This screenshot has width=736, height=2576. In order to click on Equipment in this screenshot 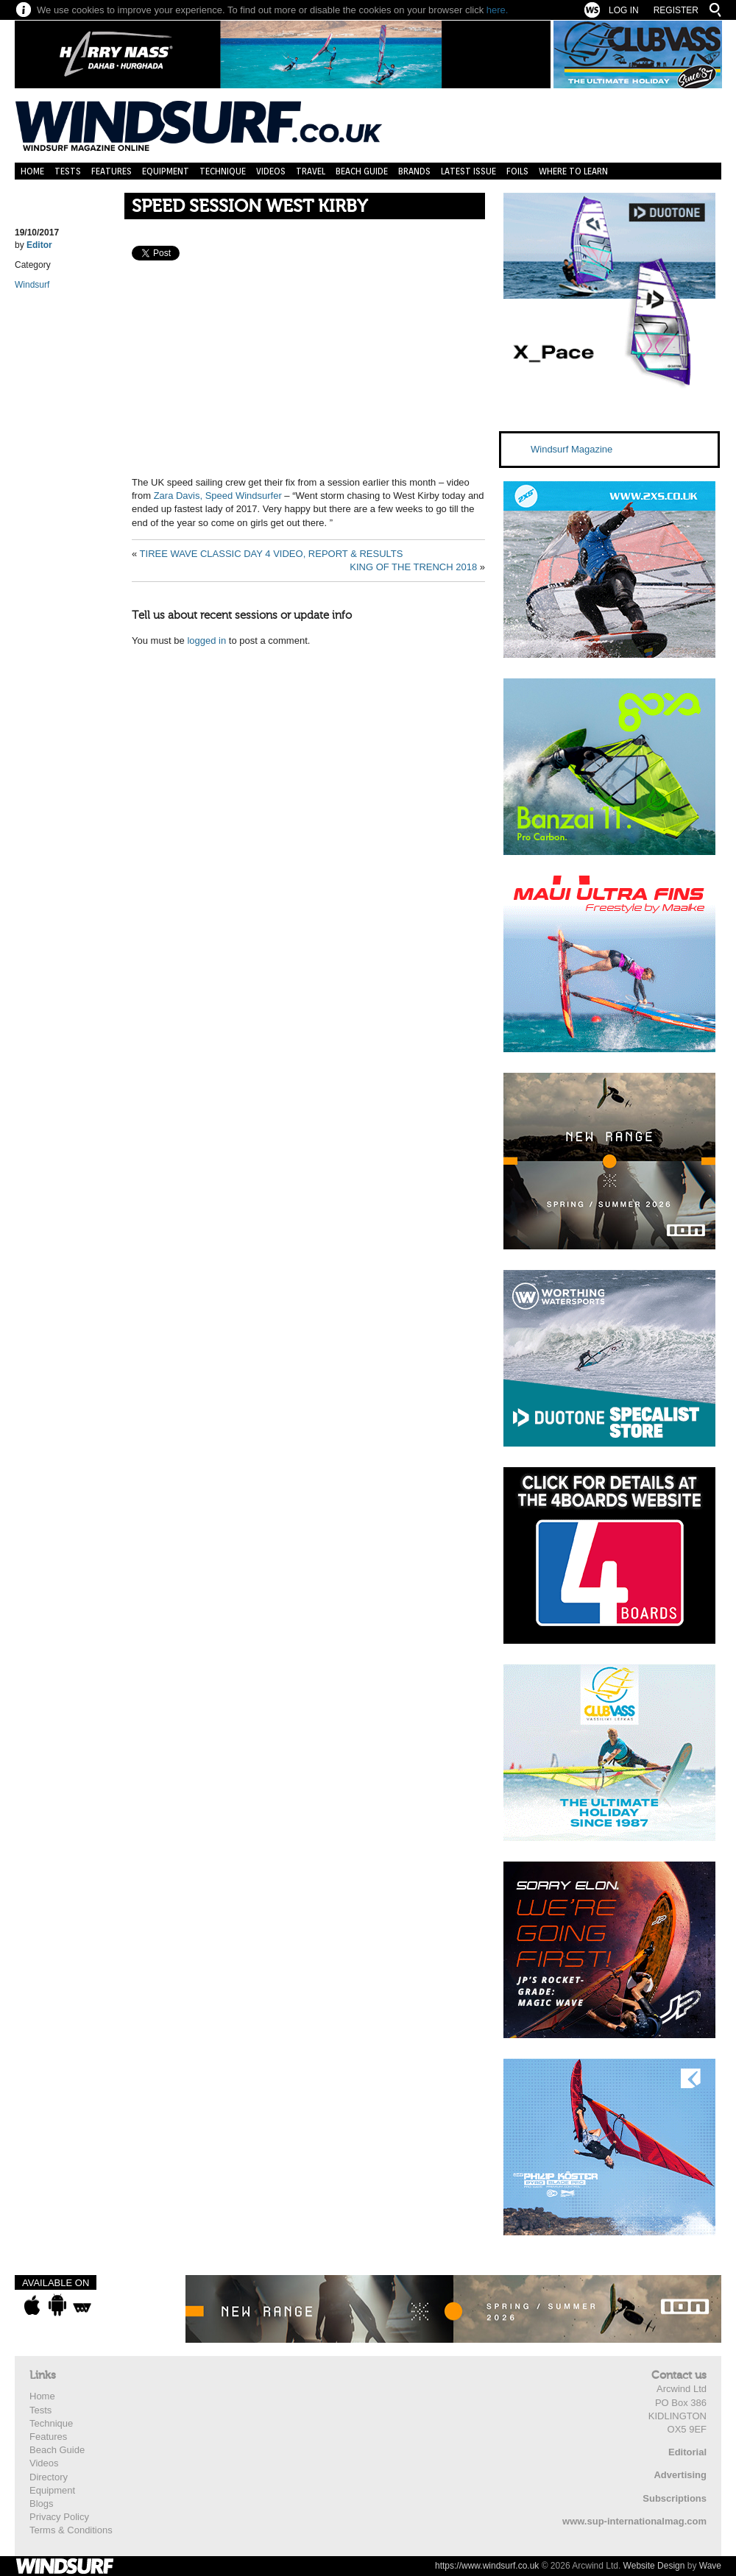, I will do `click(165, 171)`.